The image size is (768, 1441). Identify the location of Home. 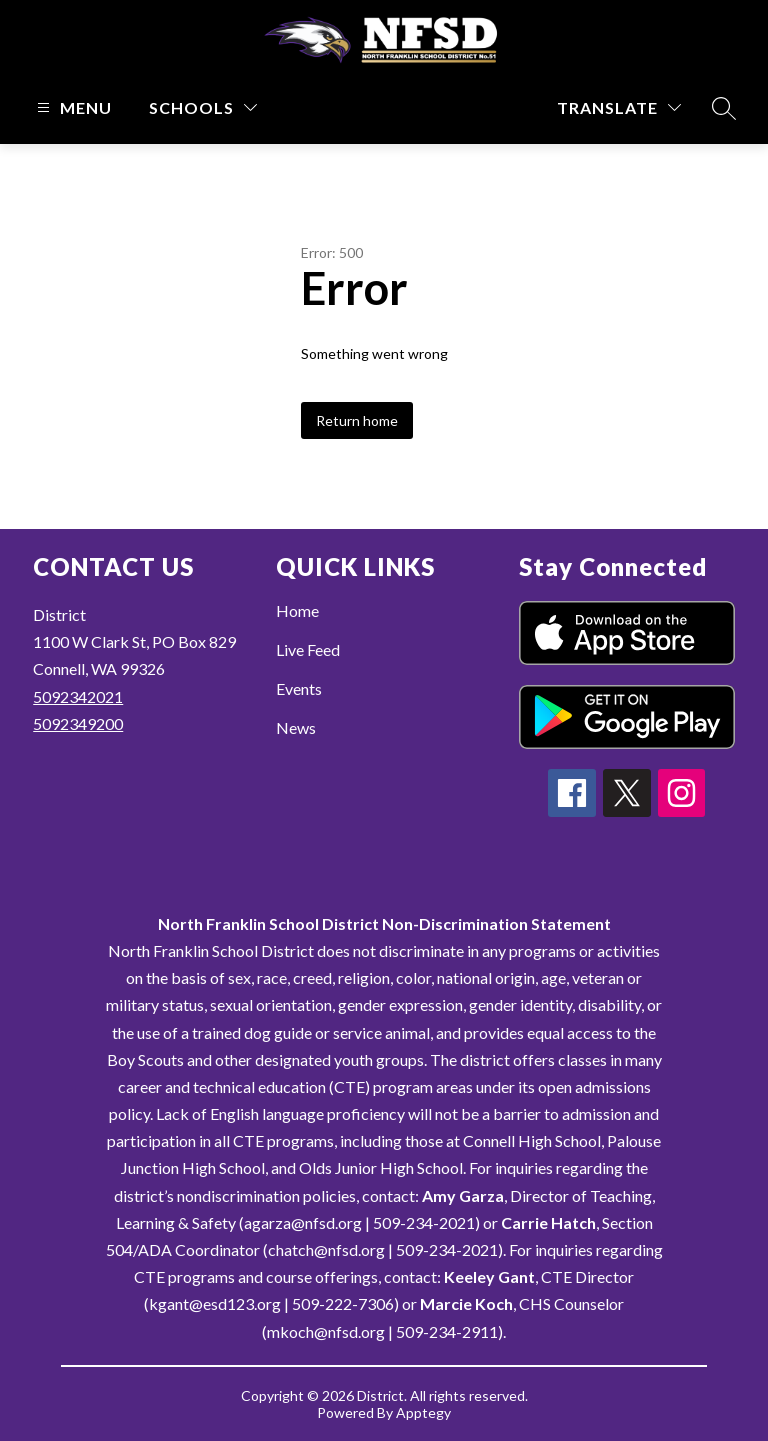
(297, 610).